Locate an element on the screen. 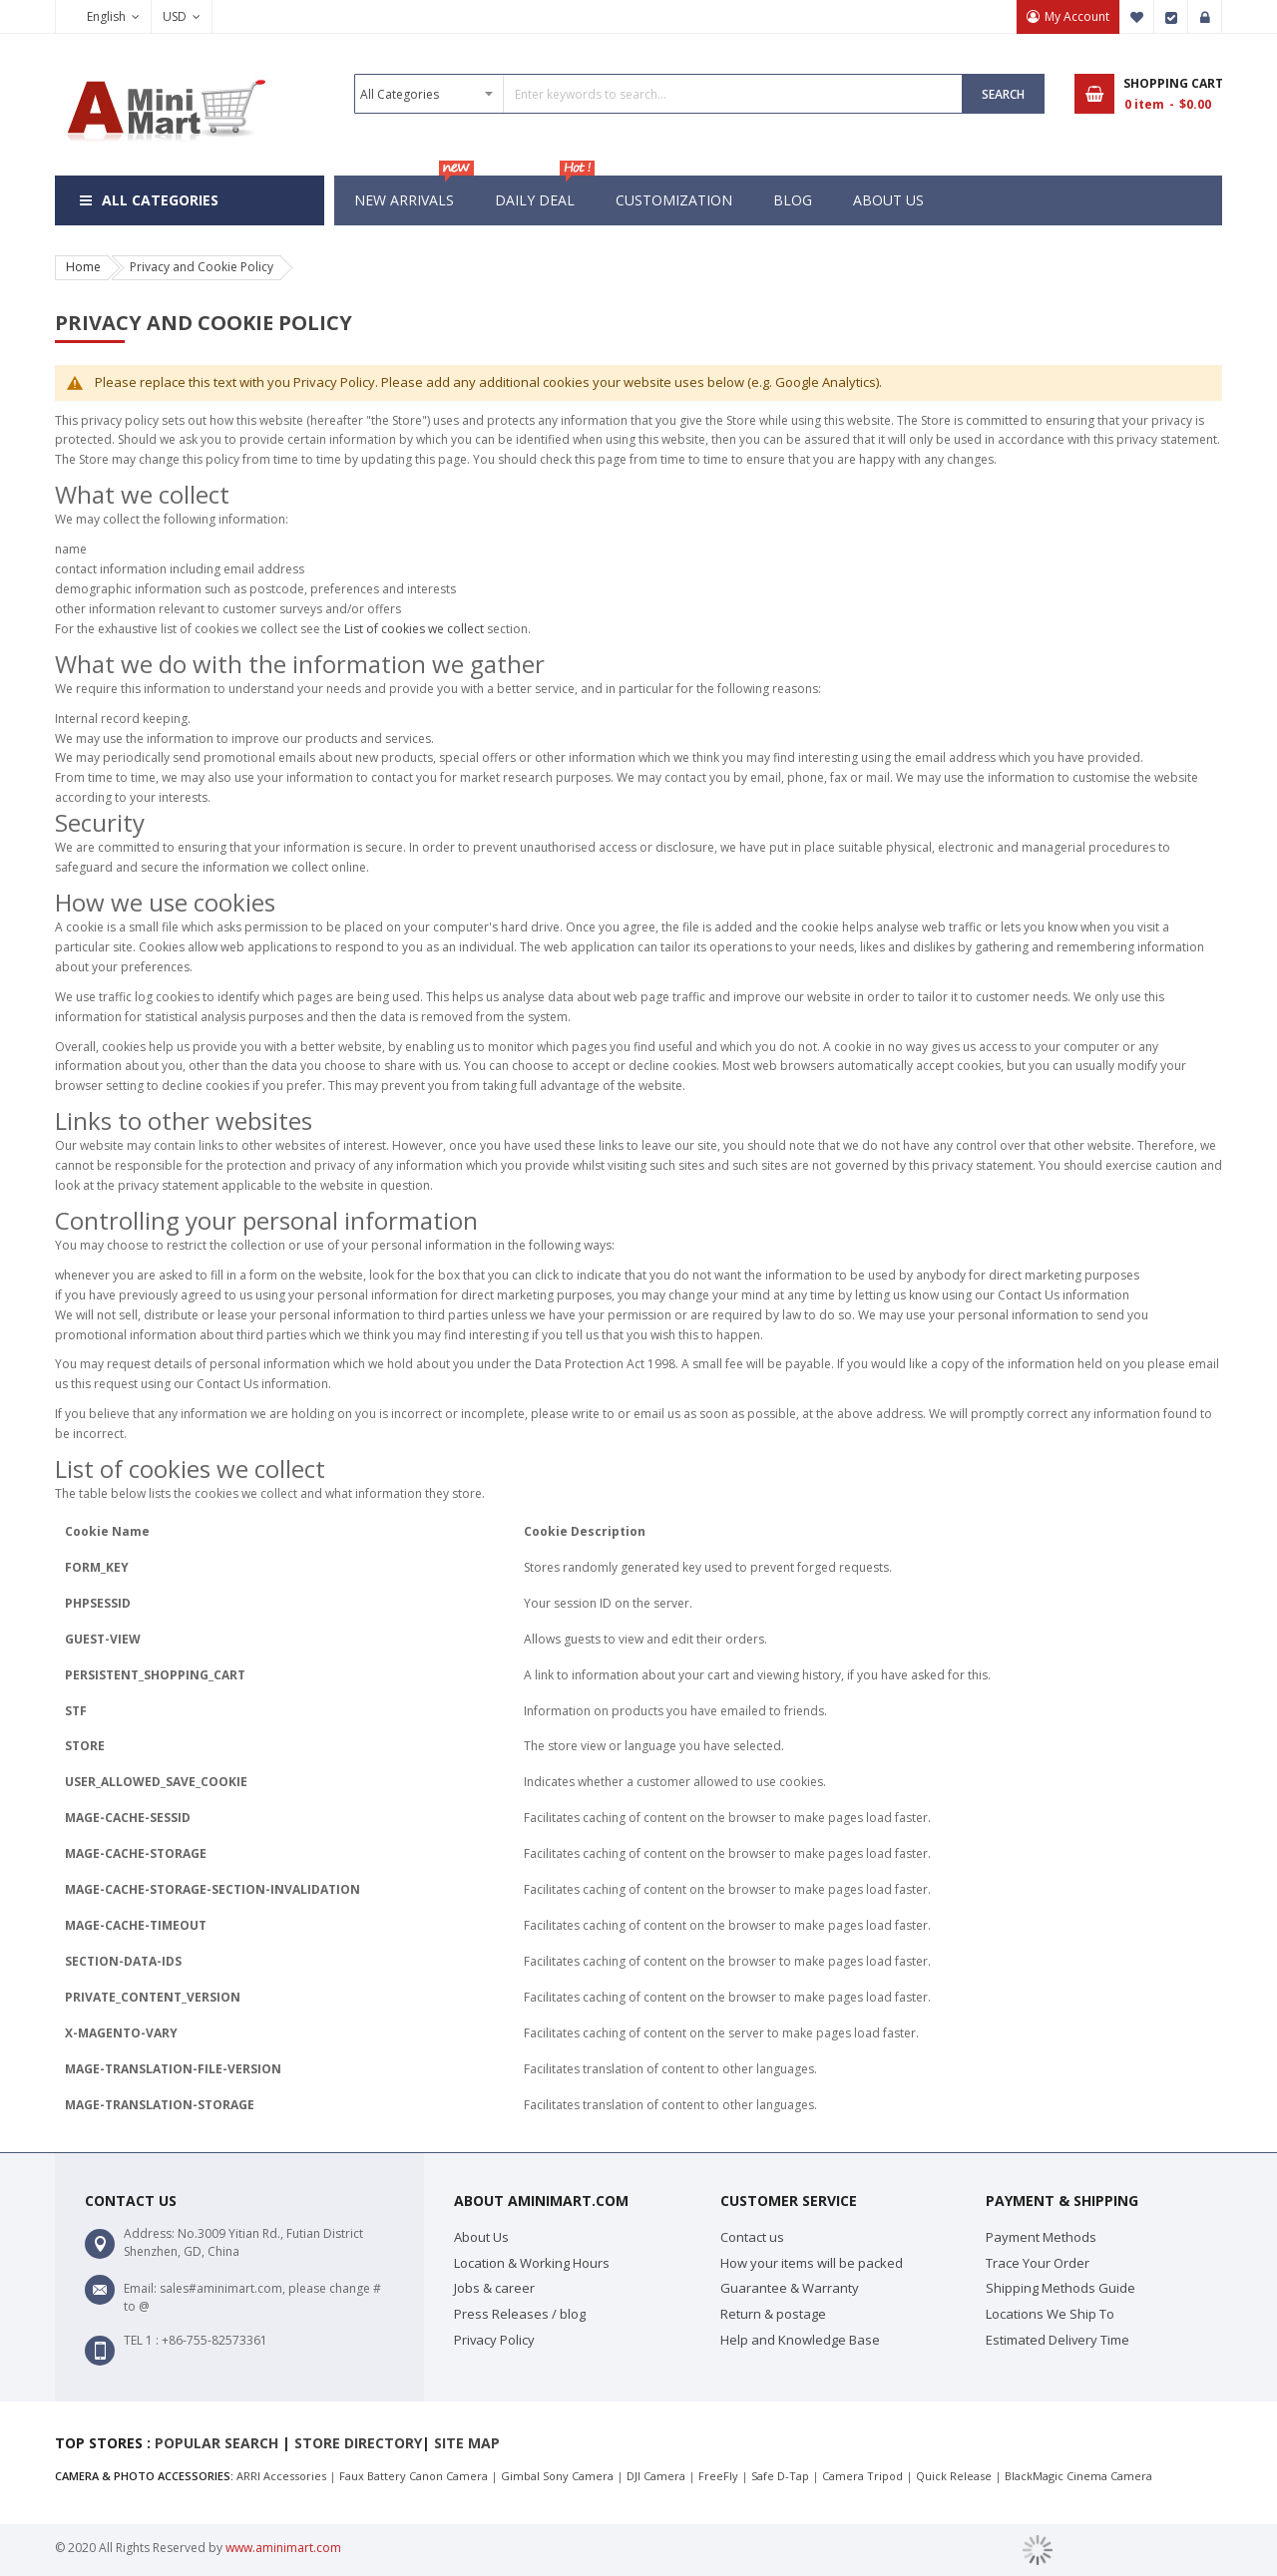  Trace Your Order is located at coordinates (1037, 2263).